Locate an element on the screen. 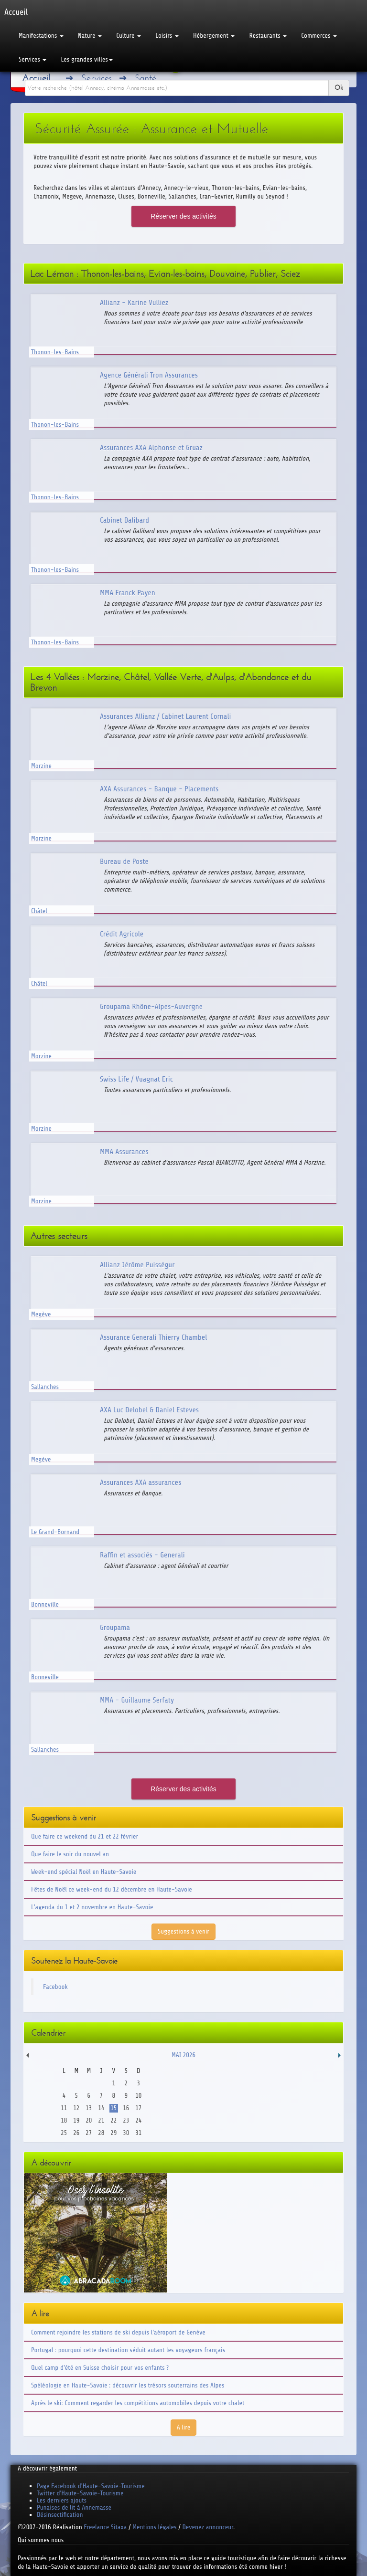 Image resolution: width=367 pixels, height=2576 pixels. Freelance Sitaxa is located at coordinates (105, 2527).